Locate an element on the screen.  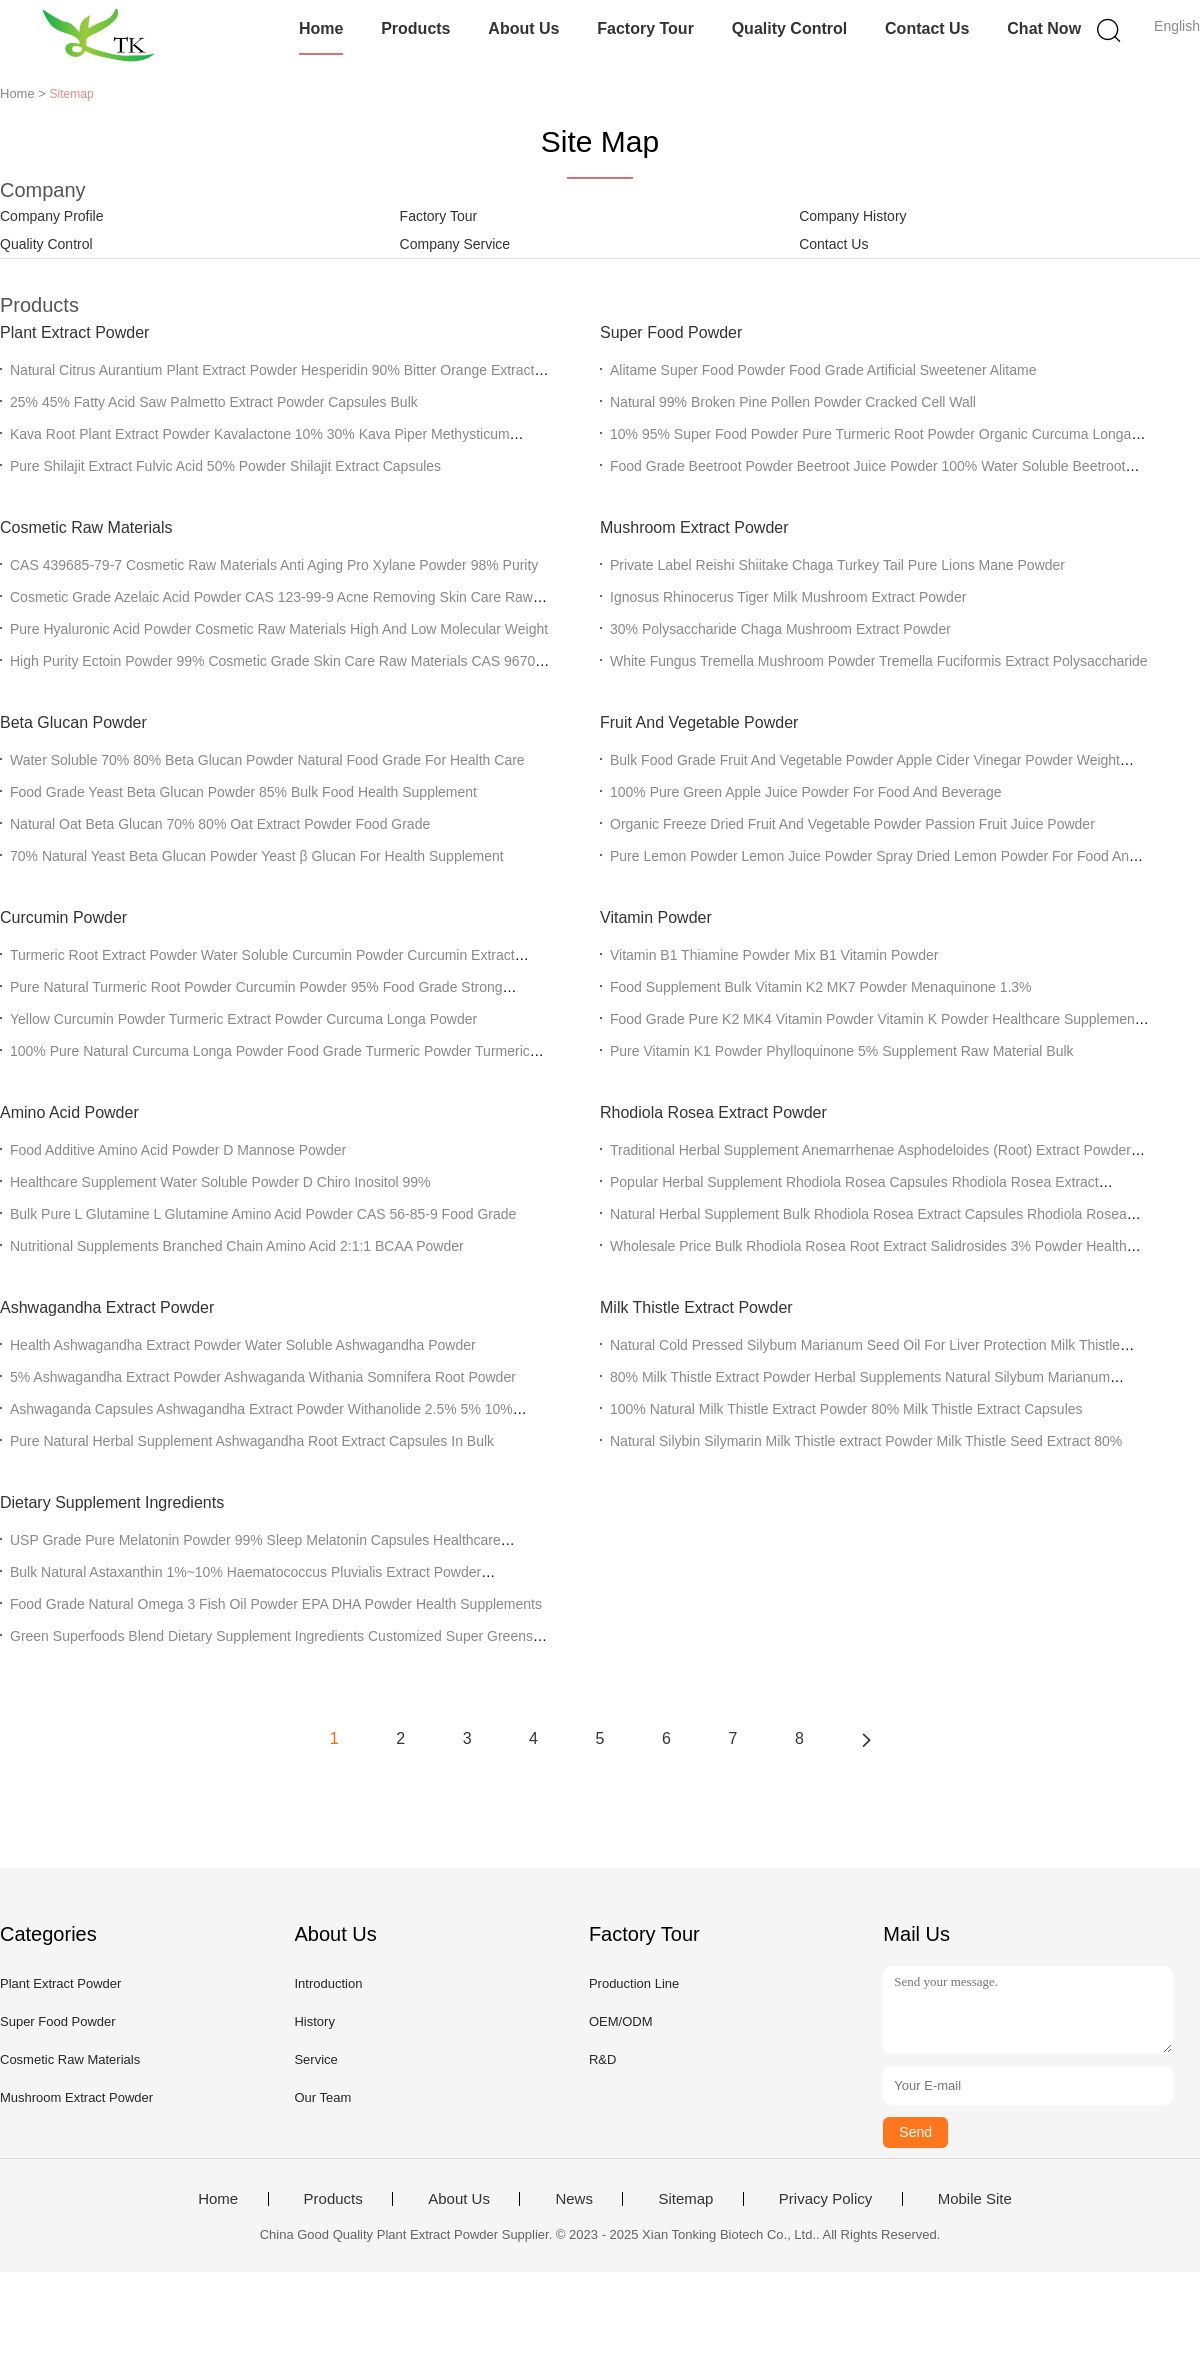
Nutritional Supplements Branched Chain Amino Acid 2:1:1 BCAA Powder is located at coordinates (237, 1246).